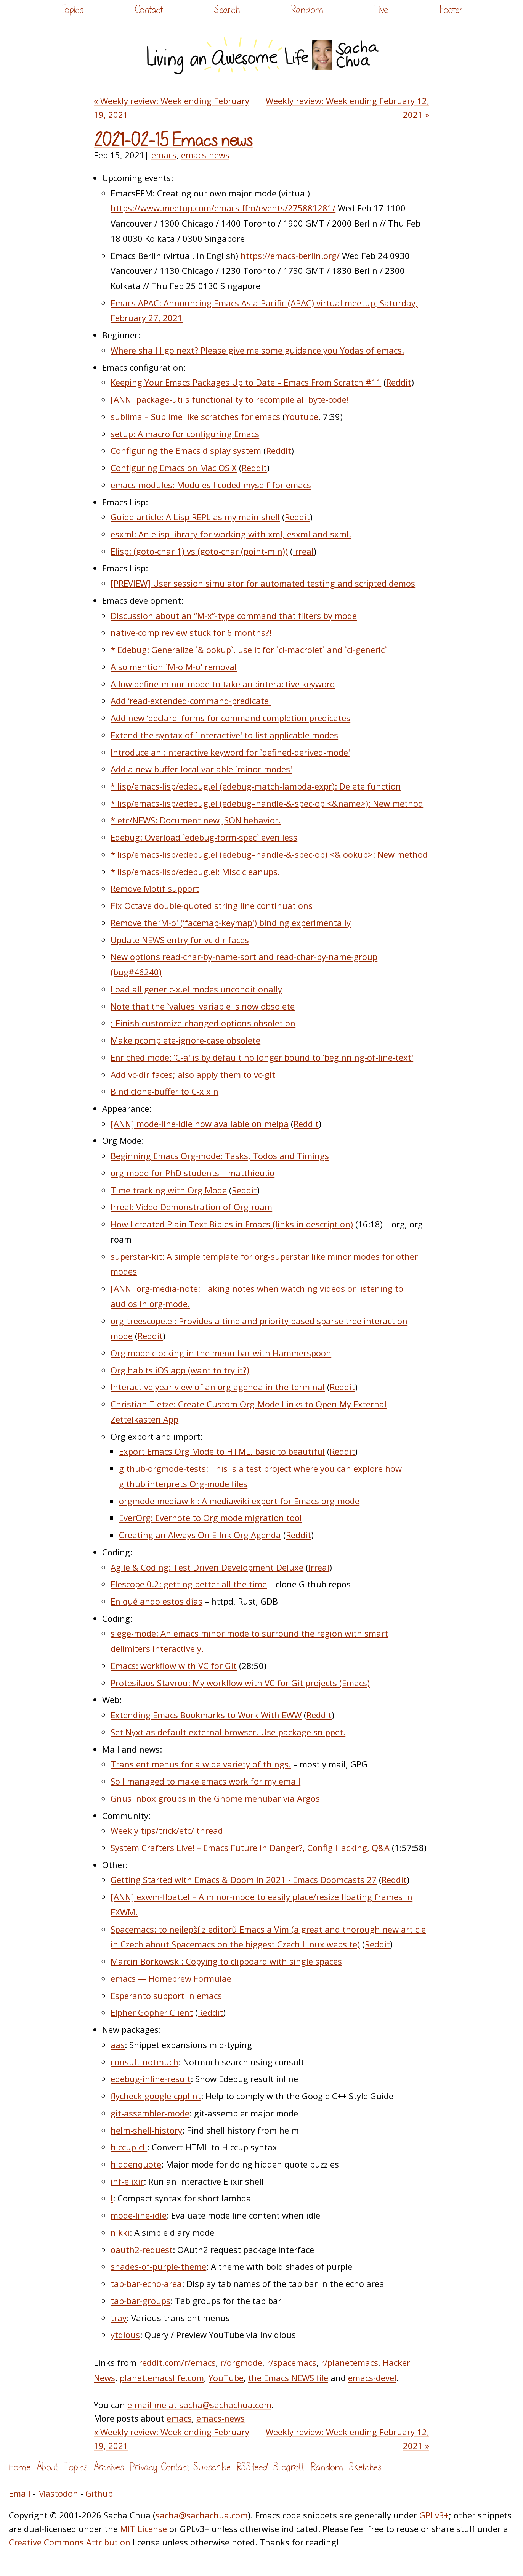 This screenshot has width=523, height=2576. What do you see at coordinates (174, 467) in the screenshot?
I see `Configuring Emacs on Mac OS X` at bounding box center [174, 467].